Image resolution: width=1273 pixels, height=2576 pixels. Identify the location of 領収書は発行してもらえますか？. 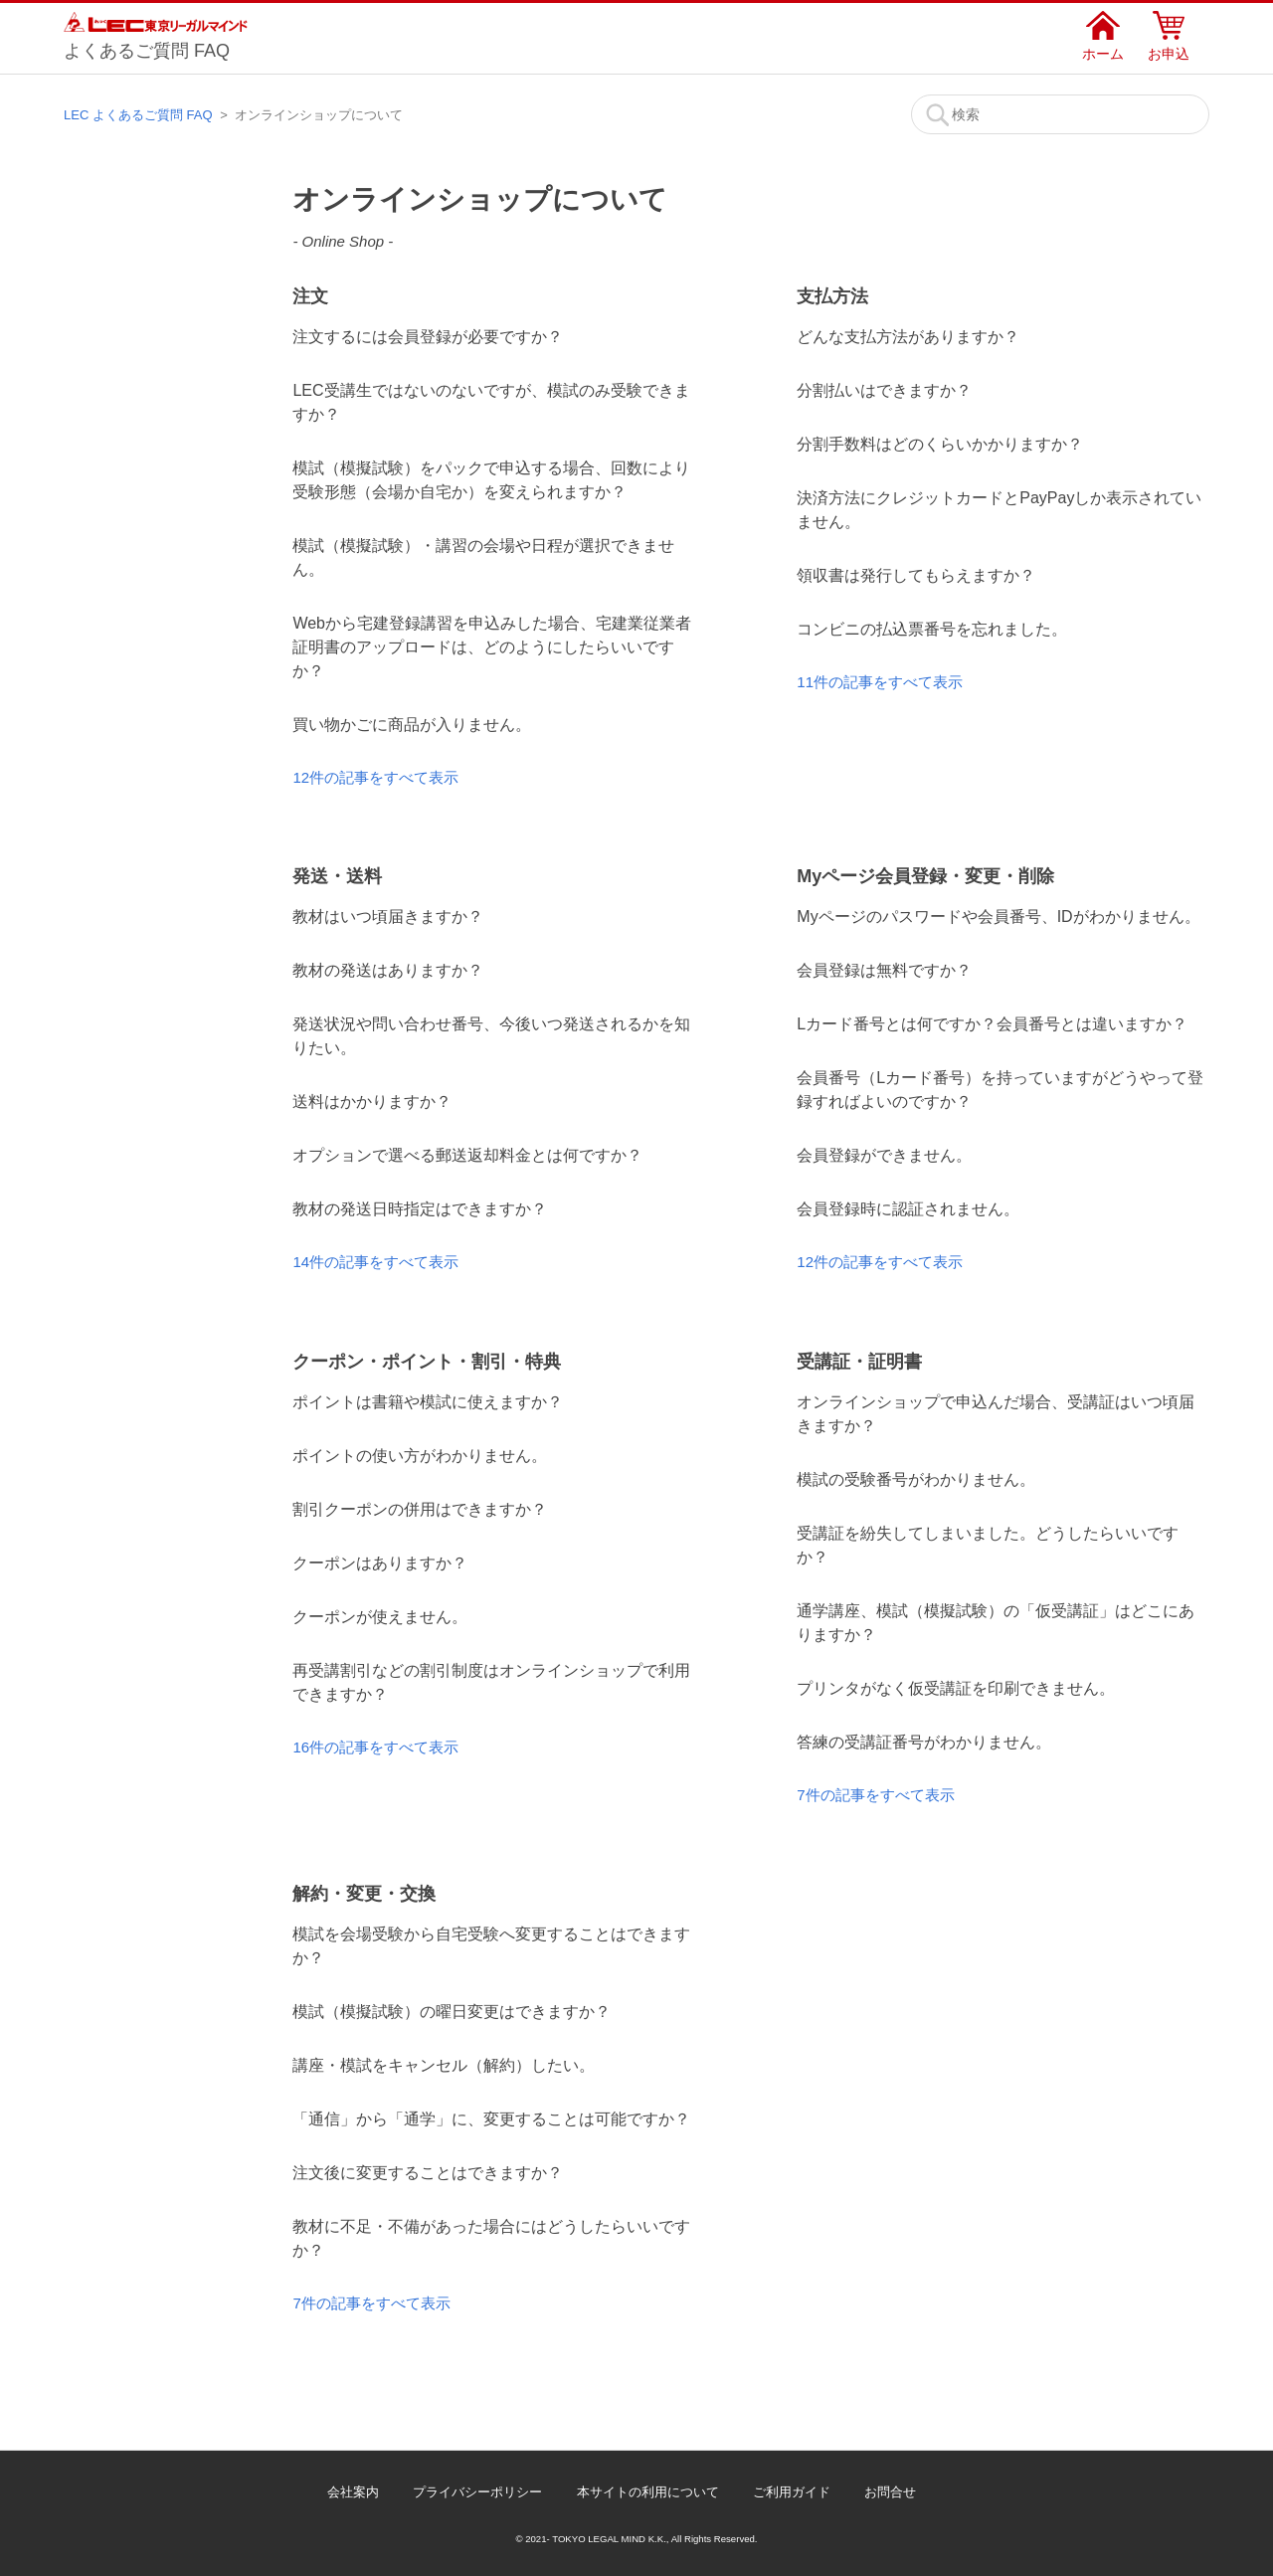
(916, 575).